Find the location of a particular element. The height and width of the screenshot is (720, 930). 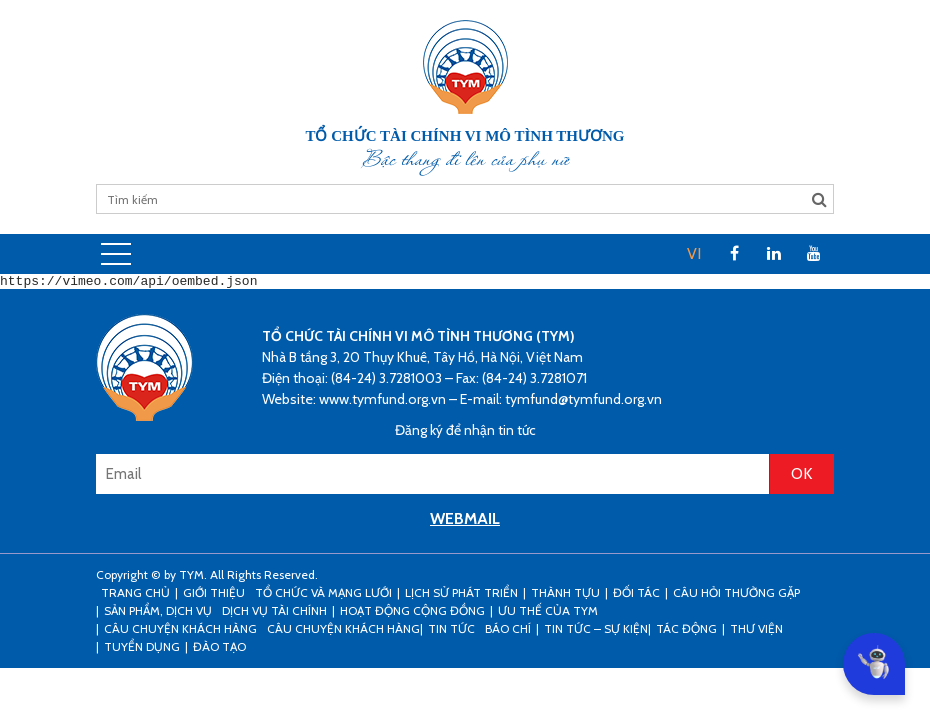

Sản phẩm, dịch vụ is located at coordinates (158, 613).